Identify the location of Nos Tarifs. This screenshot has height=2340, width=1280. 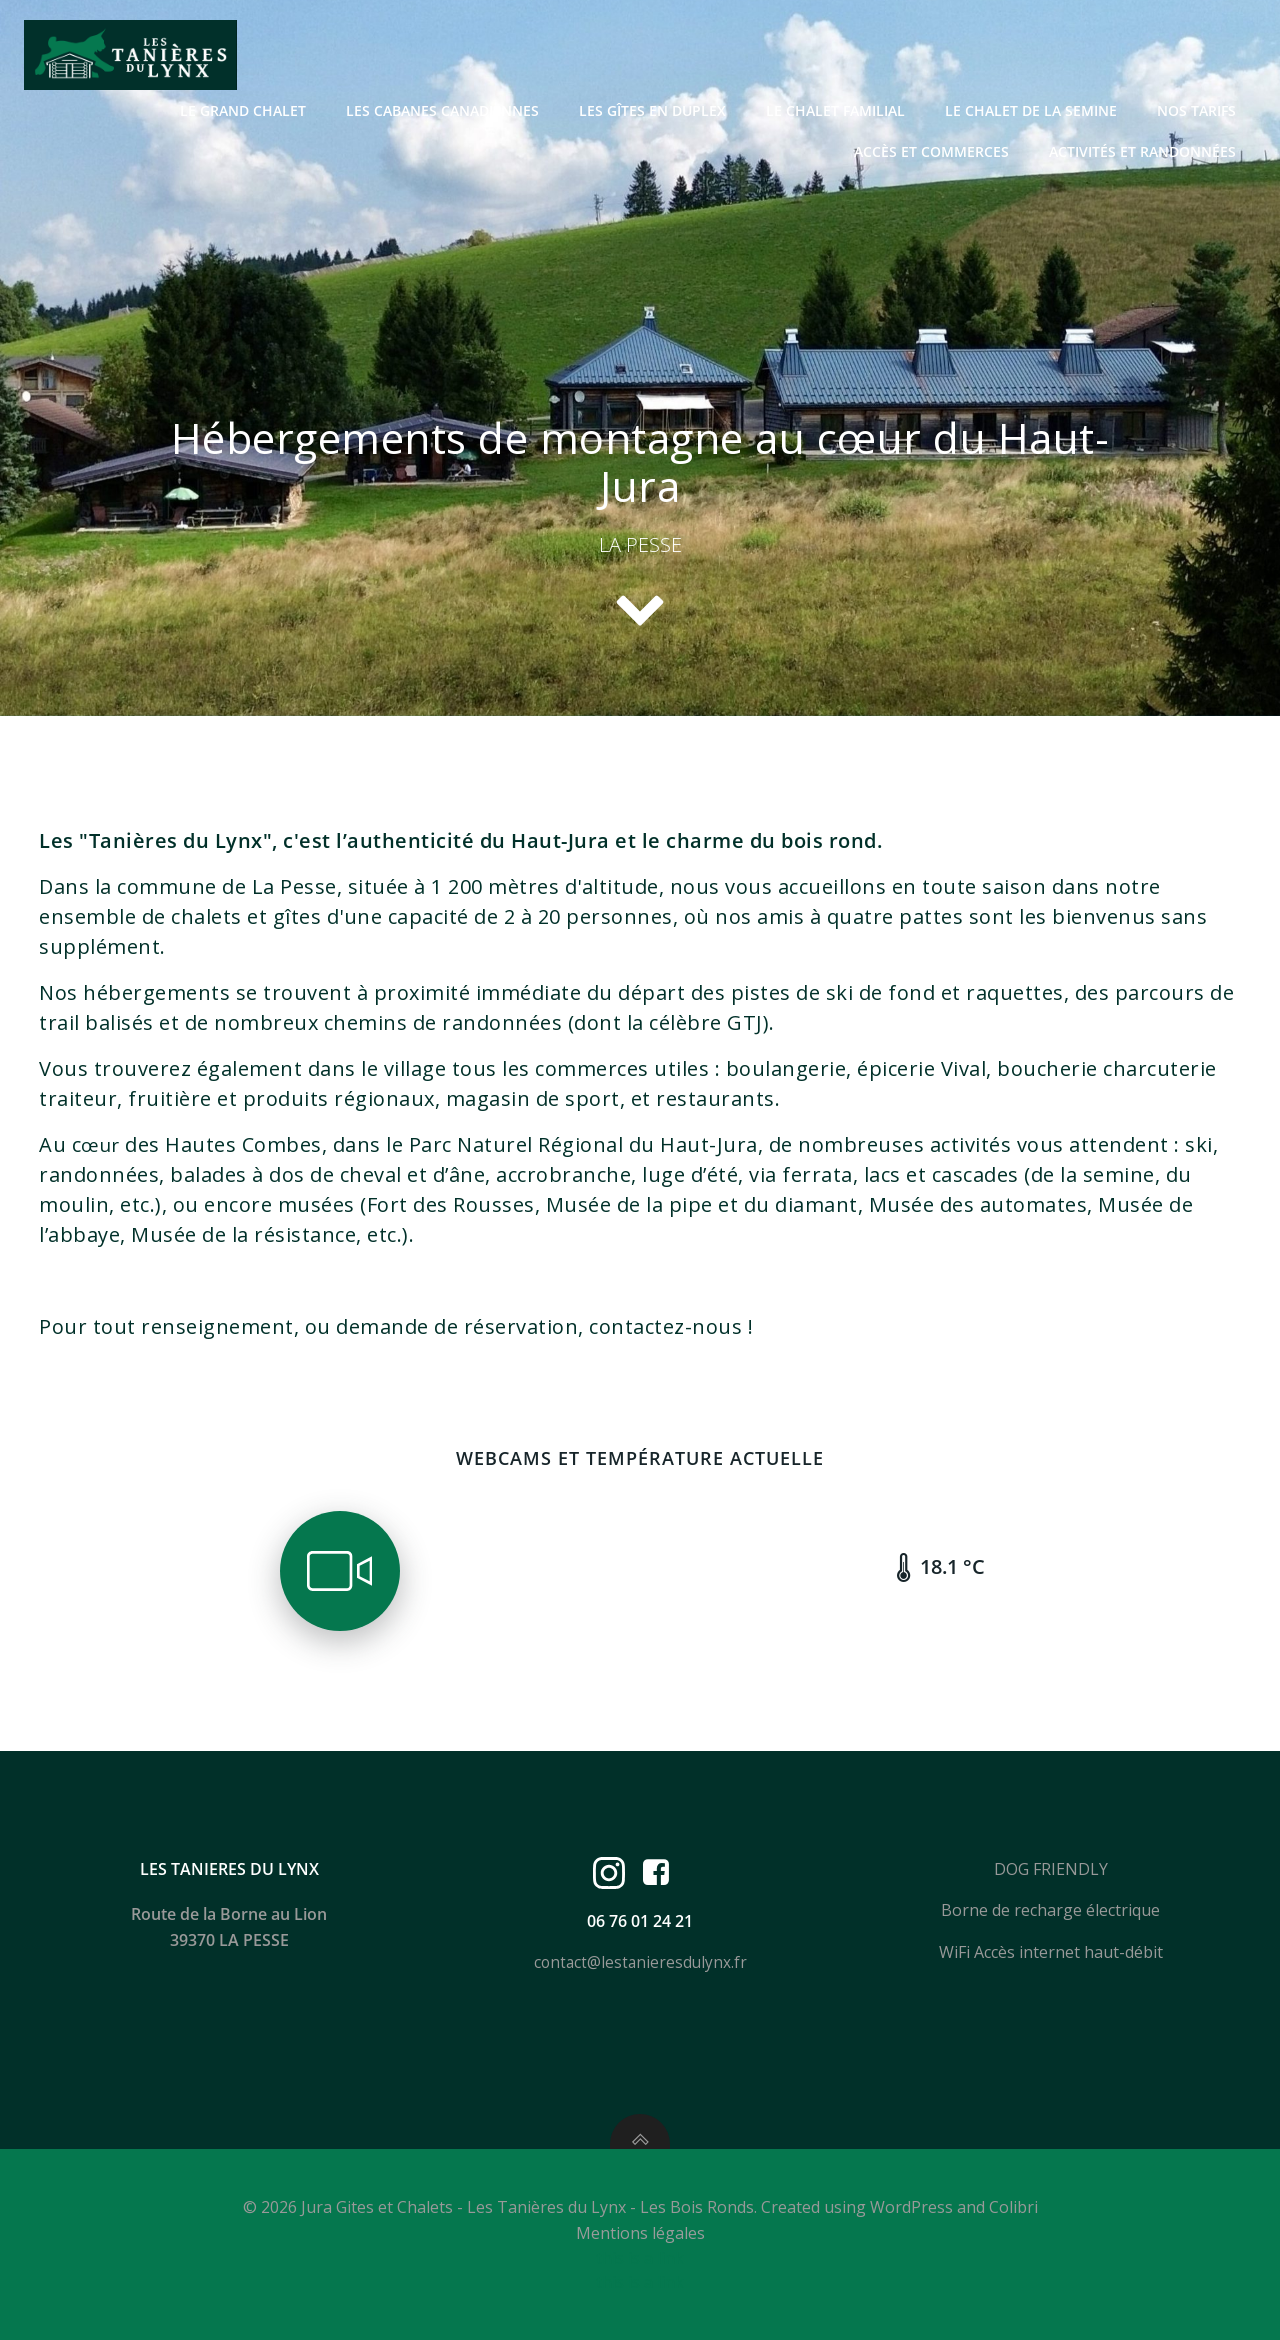
(1196, 110).